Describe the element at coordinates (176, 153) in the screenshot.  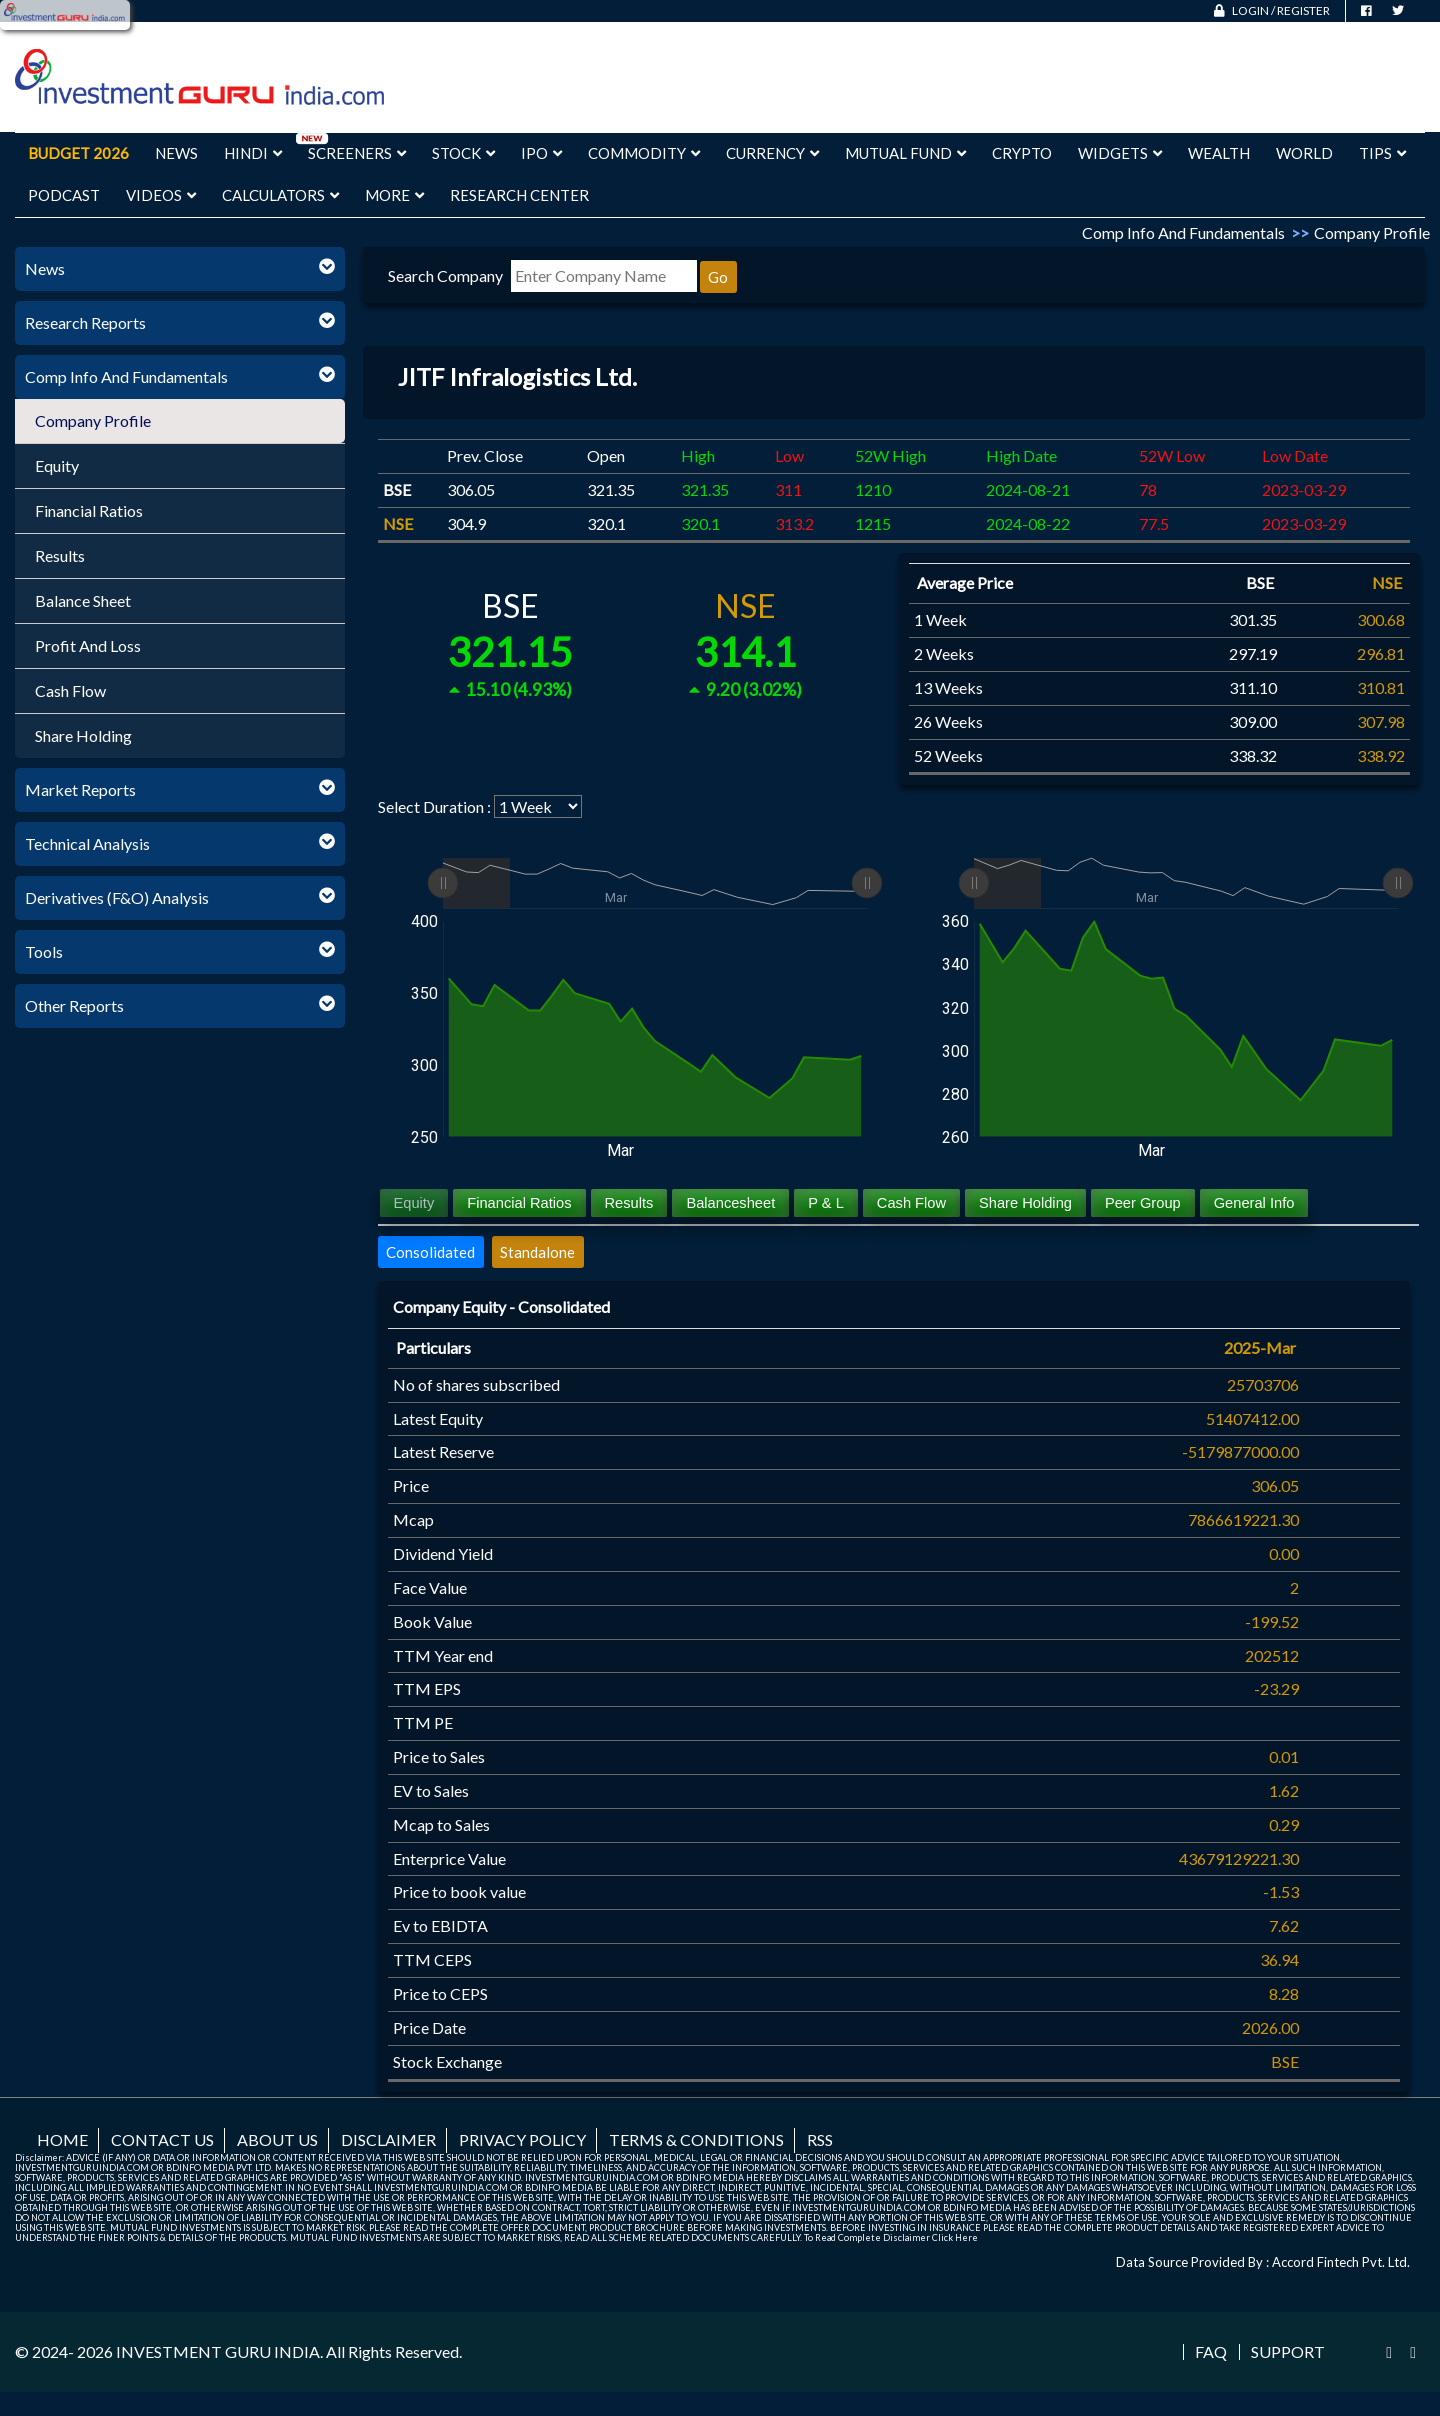
I see `News` at that location.